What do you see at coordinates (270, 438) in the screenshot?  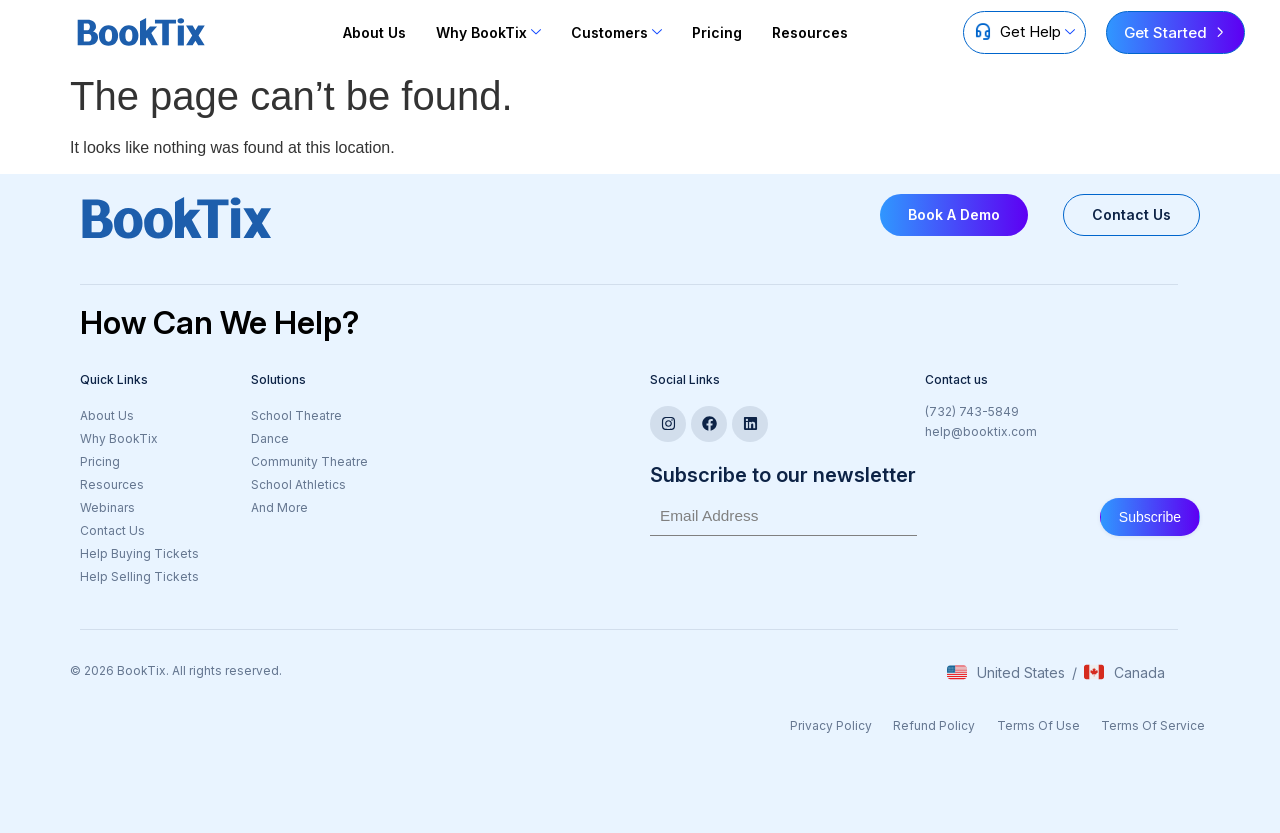 I see `Dance` at bounding box center [270, 438].